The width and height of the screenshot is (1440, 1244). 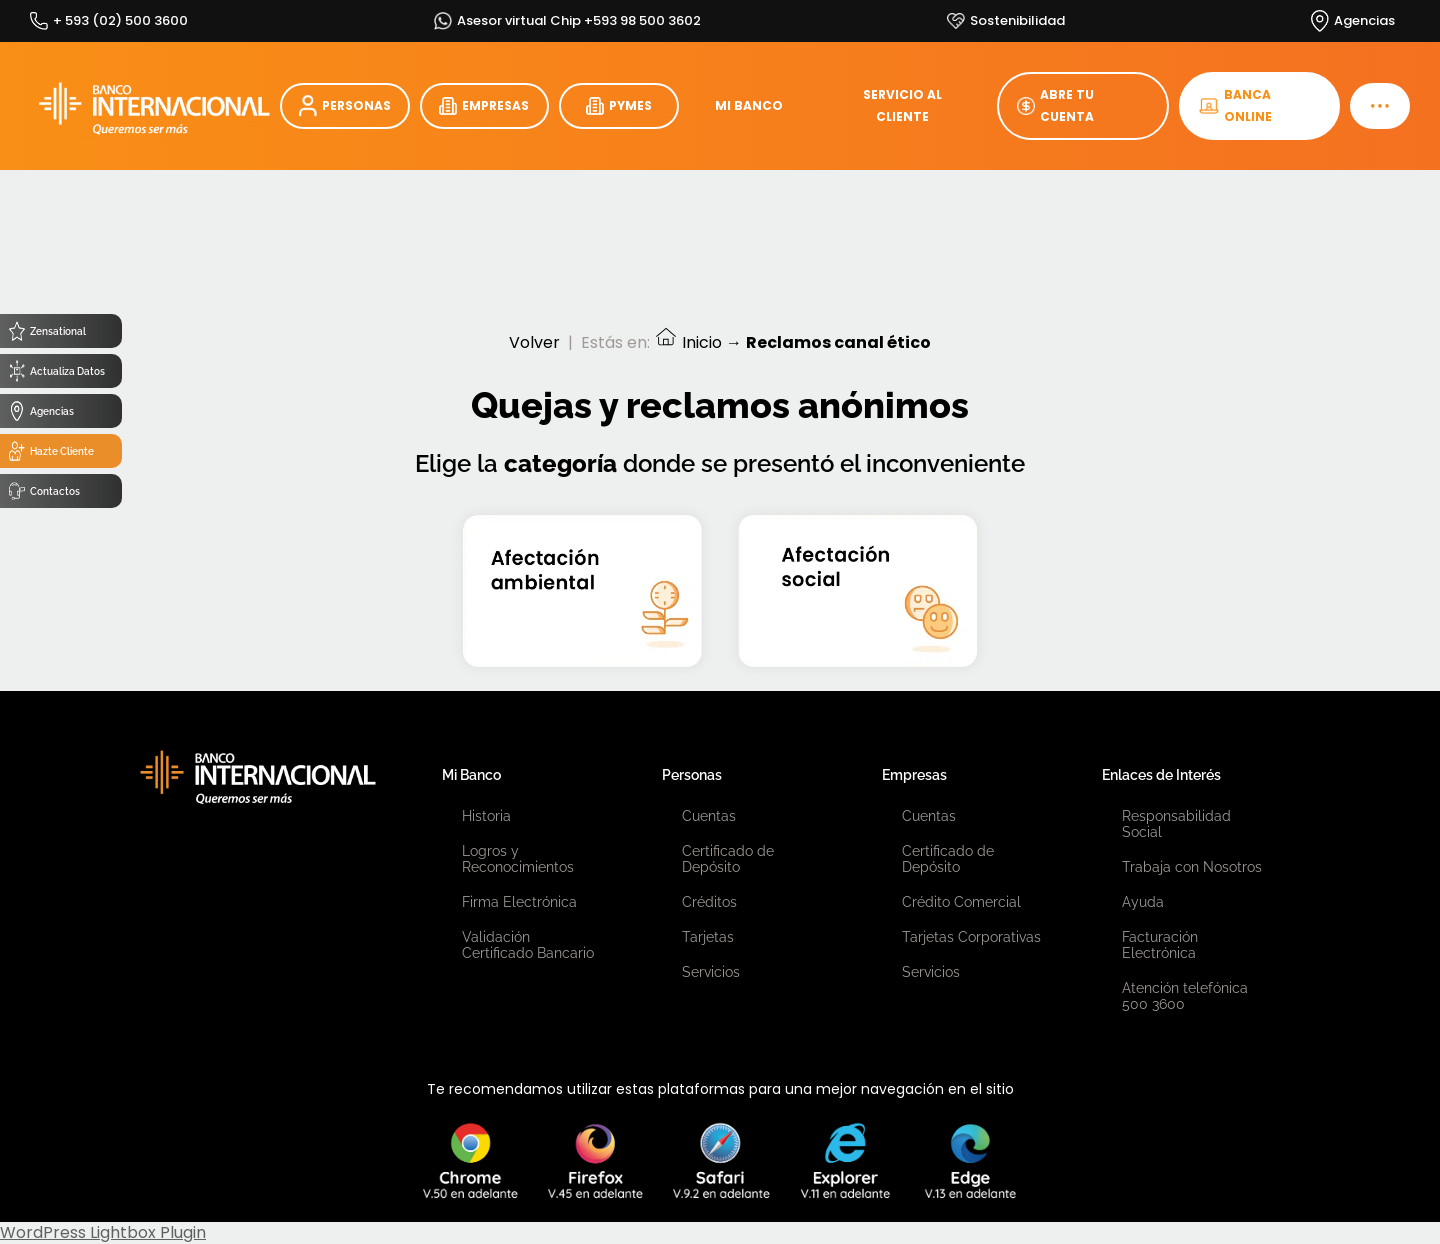 I want to click on EMPRESAS, so click(x=484, y=106).